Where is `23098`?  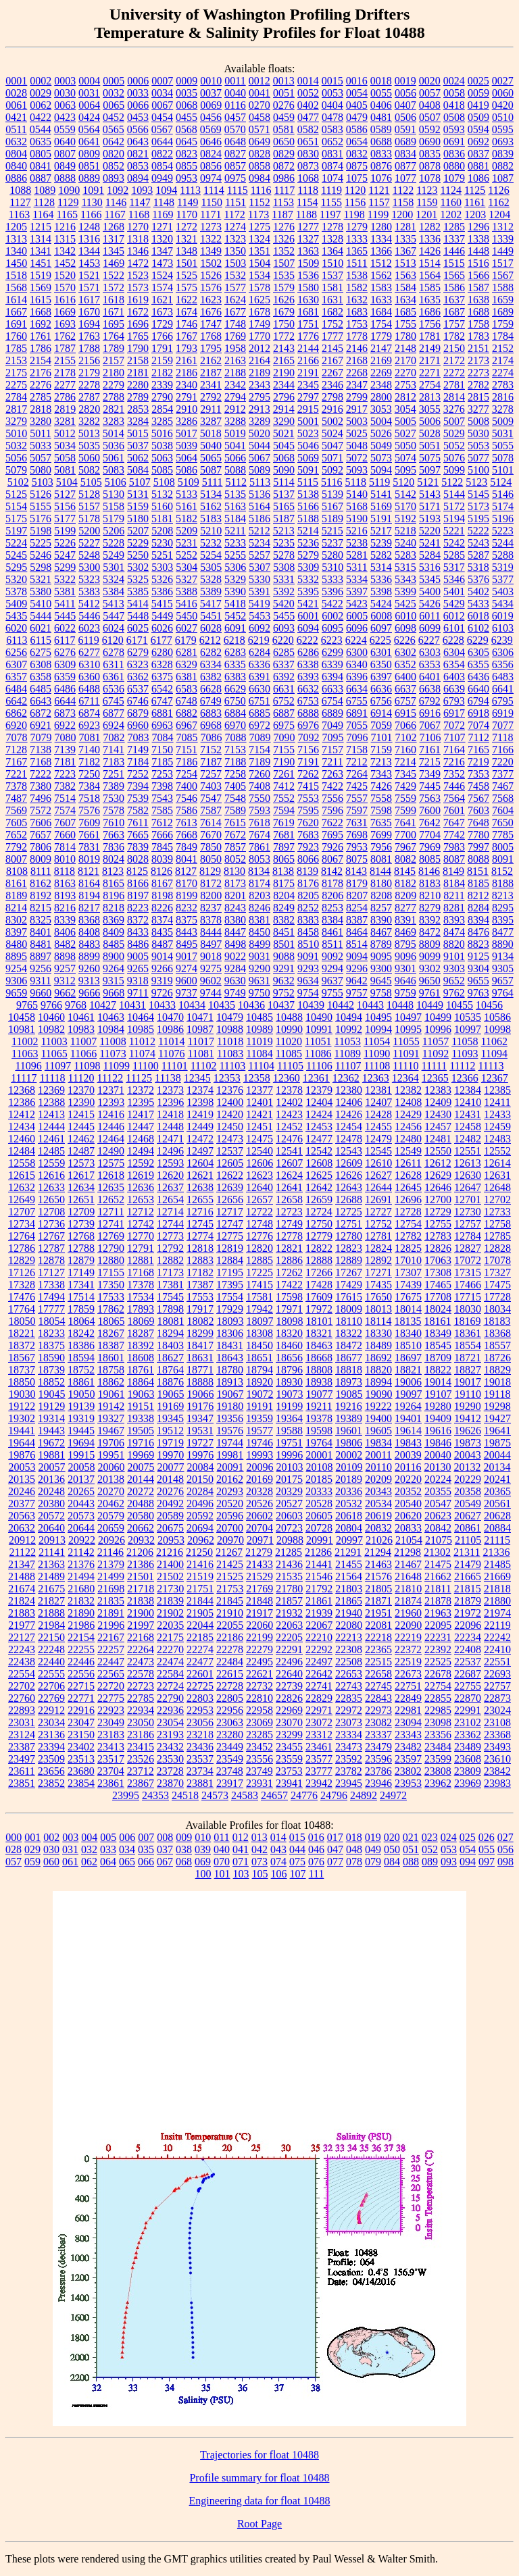
23098 is located at coordinates (437, 1722).